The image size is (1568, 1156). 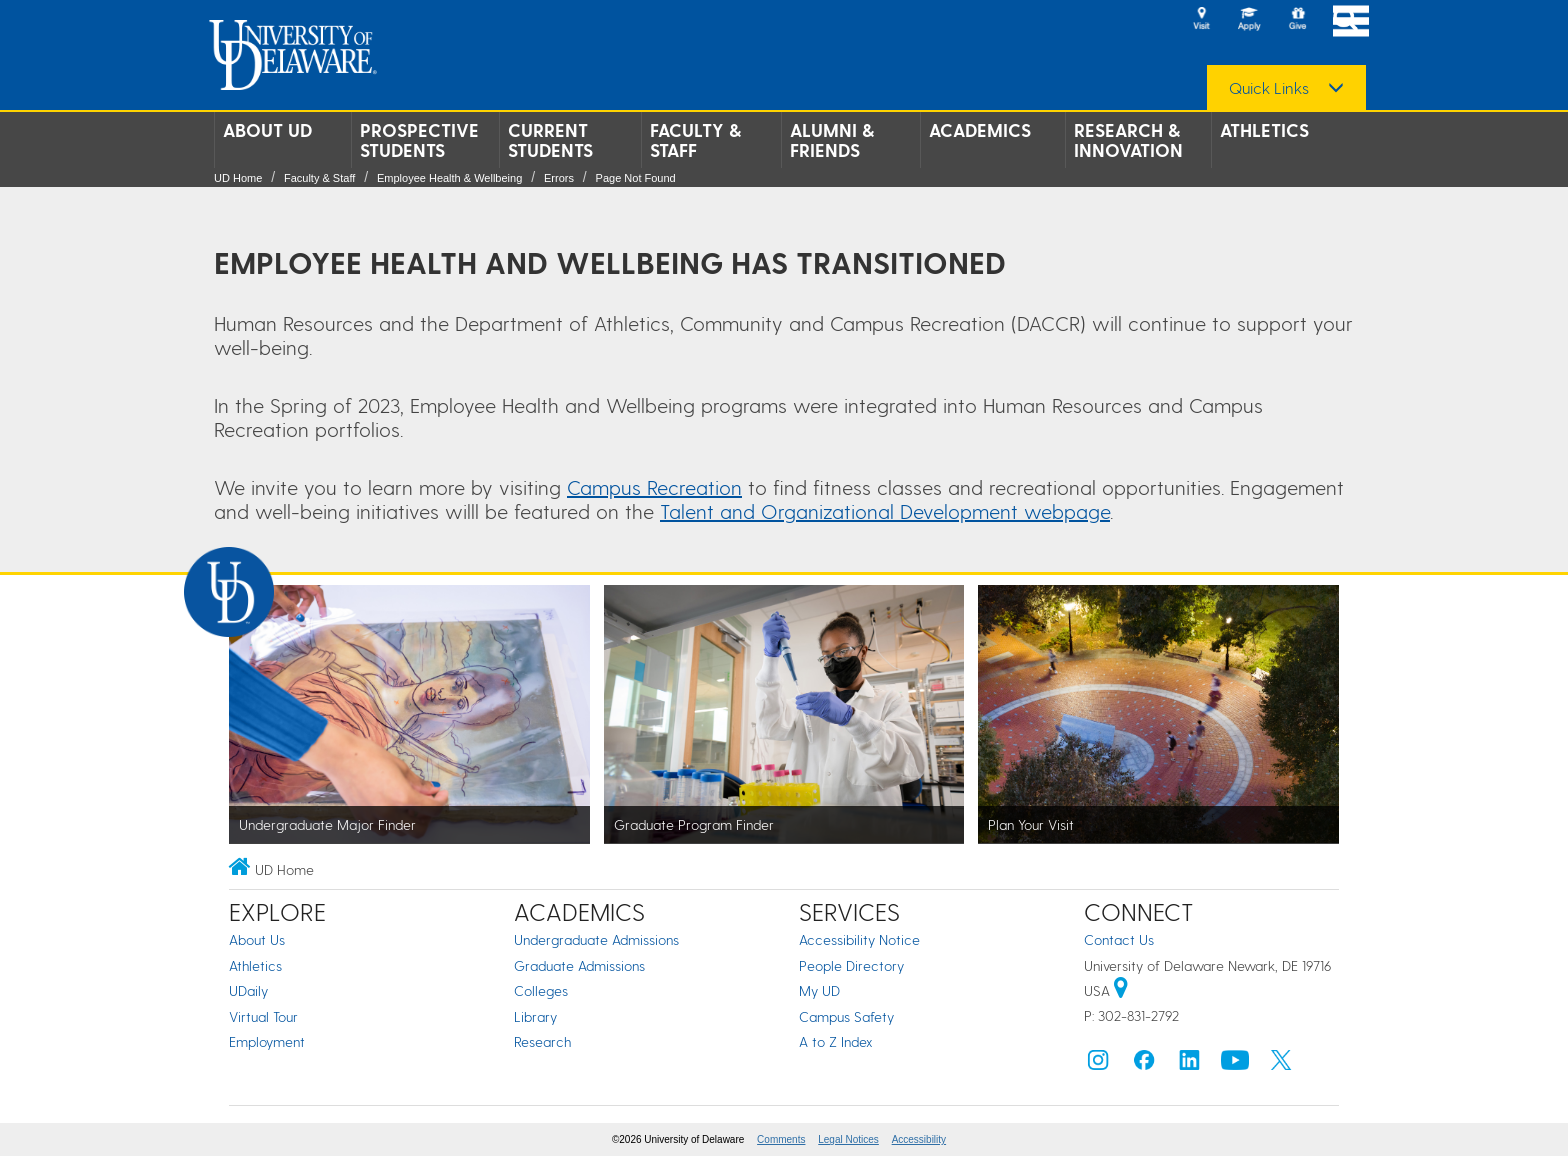 What do you see at coordinates (419, 140) in the screenshot?
I see `Prospective Students` at bounding box center [419, 140].